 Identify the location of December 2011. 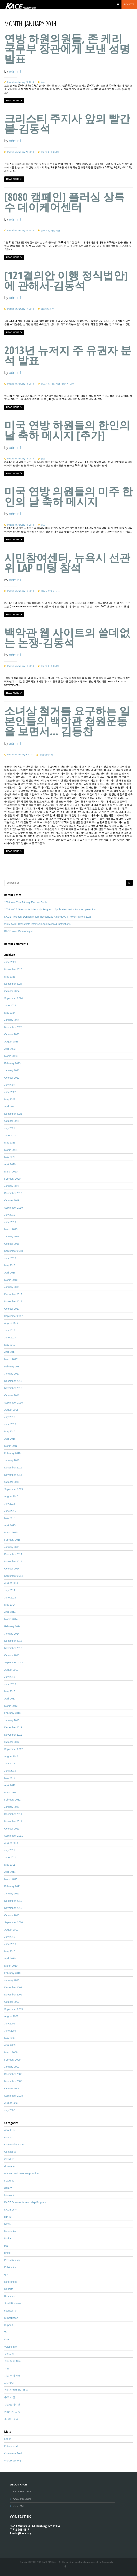
(13, 1814).